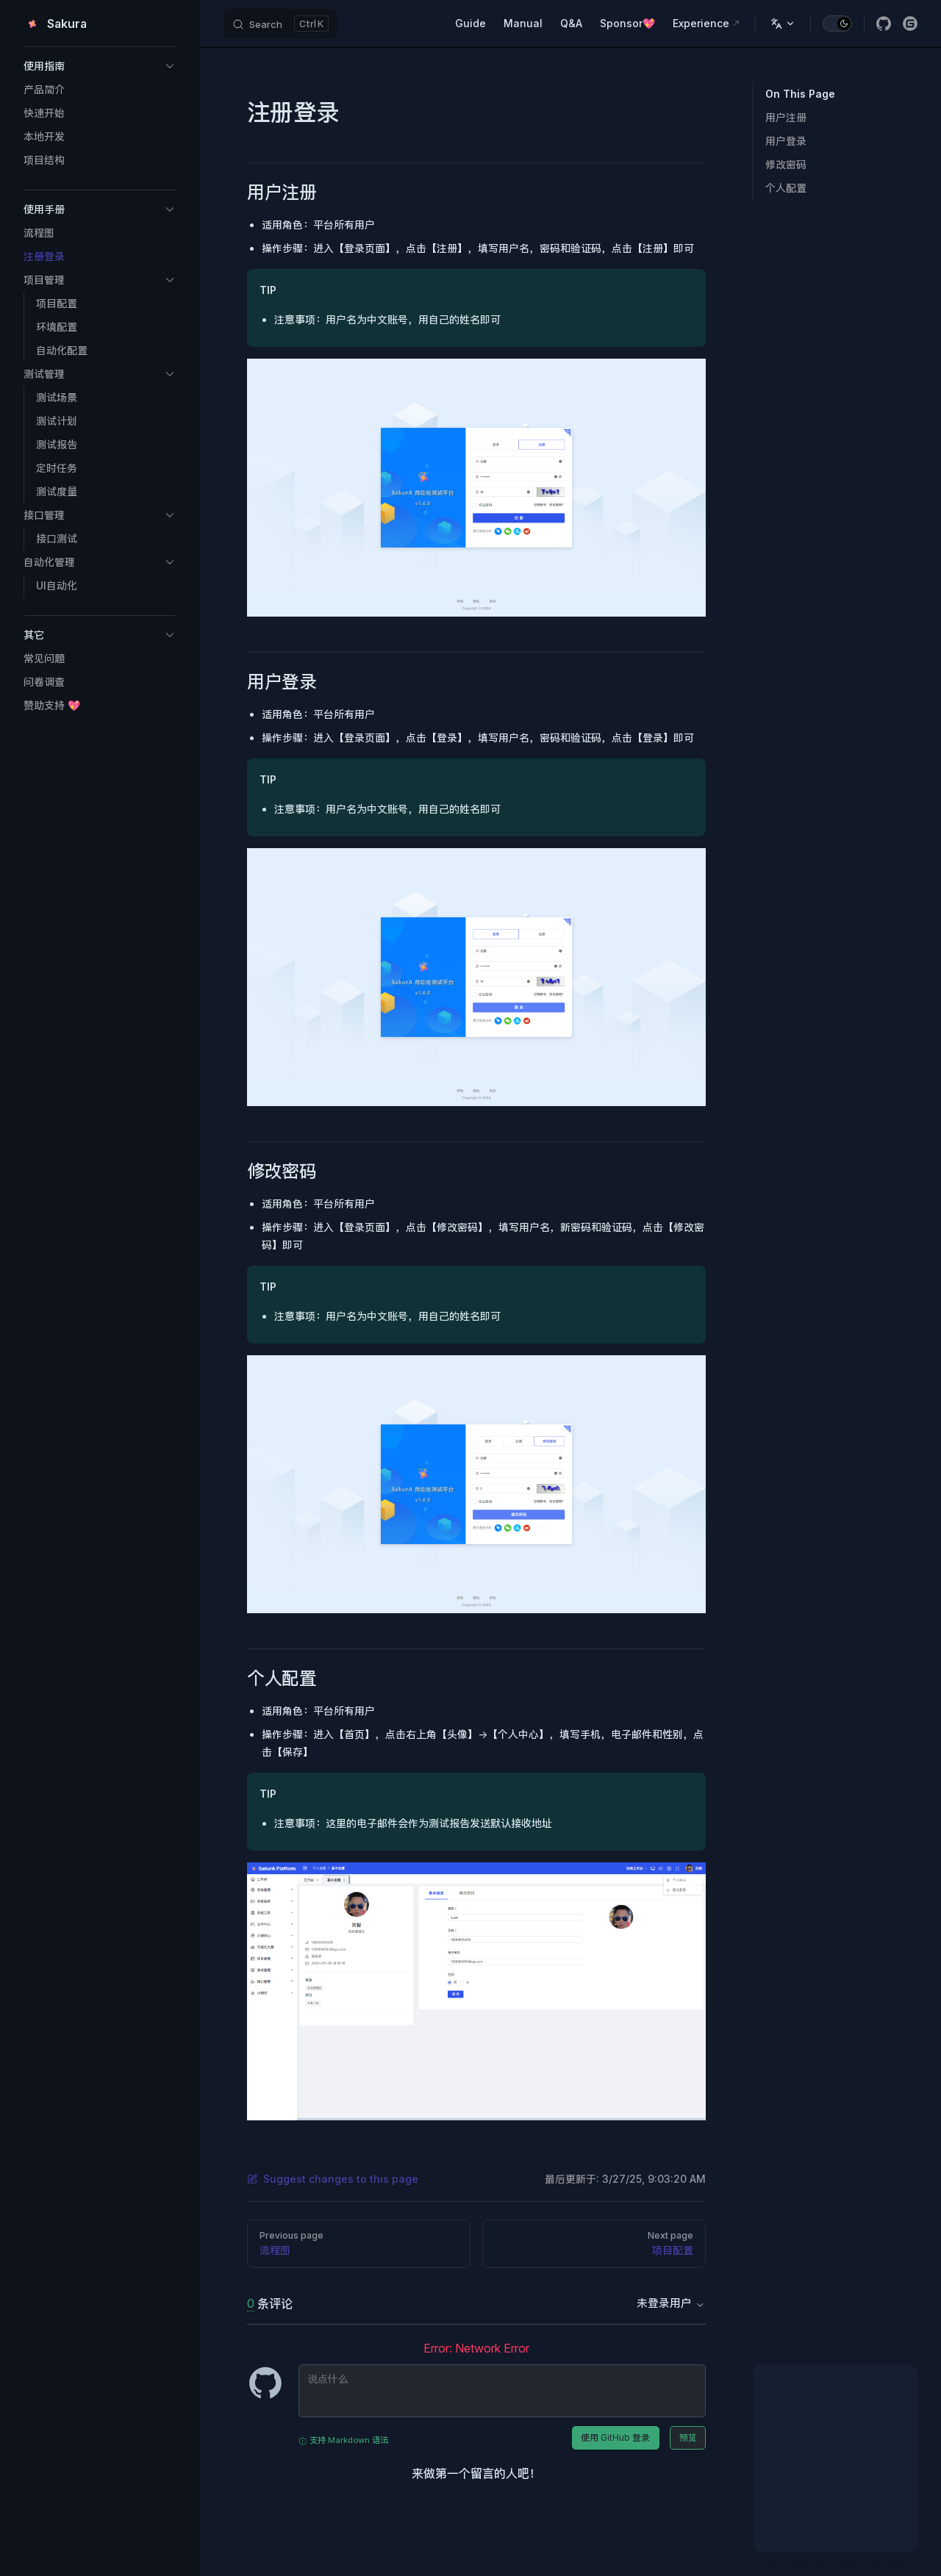 The width and height of the screenshot is (941, 2576). Describe the element at coordinates (785, 140) in the screenshot. I see `用户登录` at that location.